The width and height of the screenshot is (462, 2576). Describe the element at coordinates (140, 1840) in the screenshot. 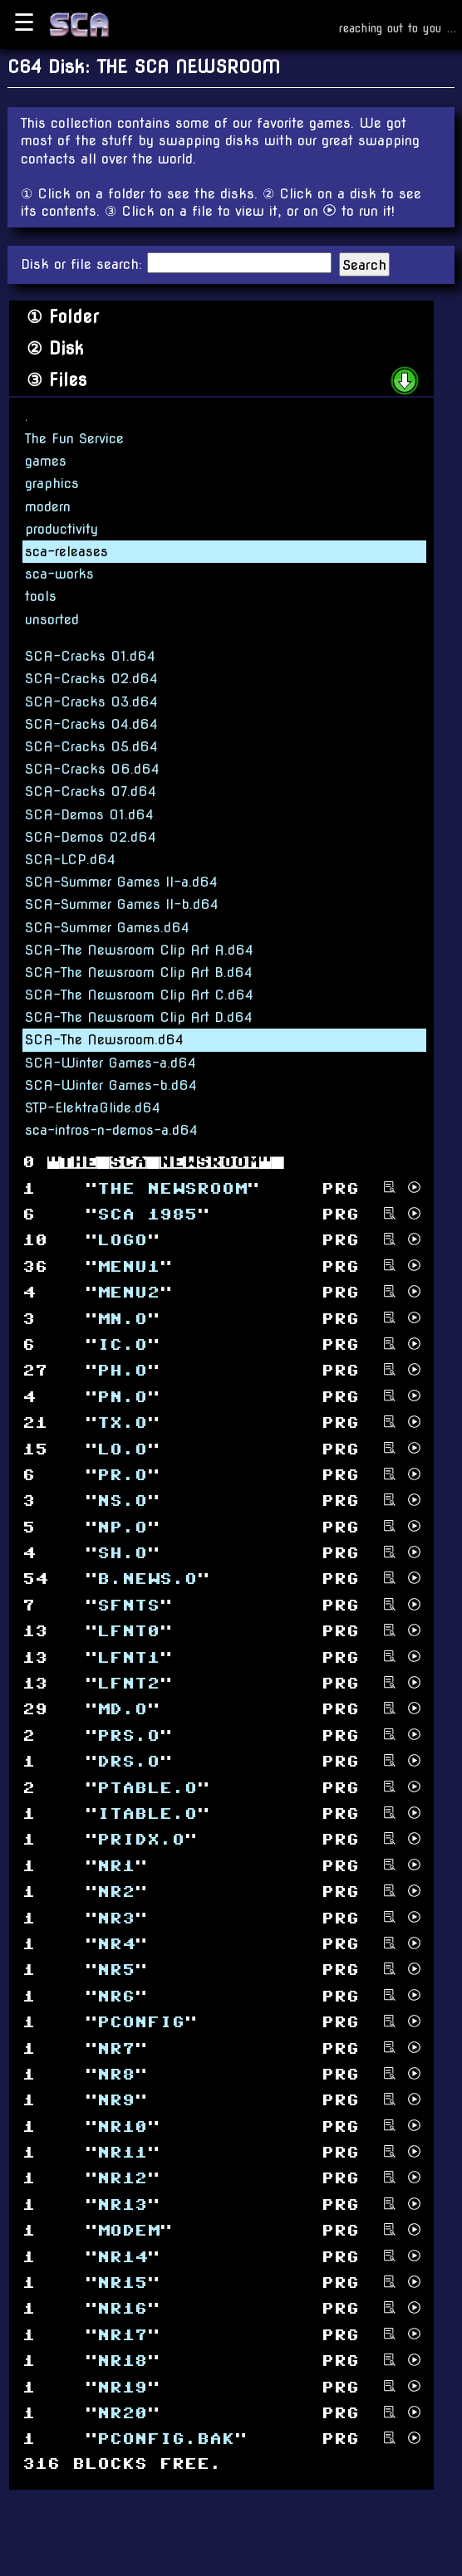

I see `` at that location.